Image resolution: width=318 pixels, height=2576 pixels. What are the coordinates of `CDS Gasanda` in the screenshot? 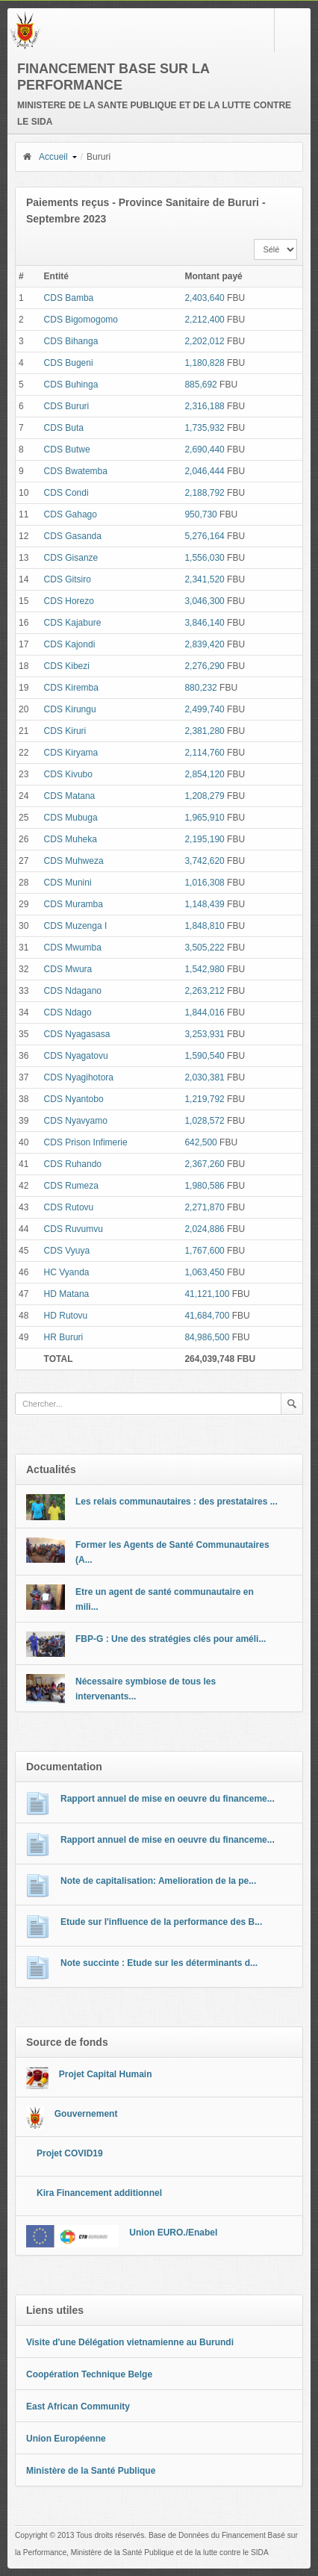 It's located at (73, 536).